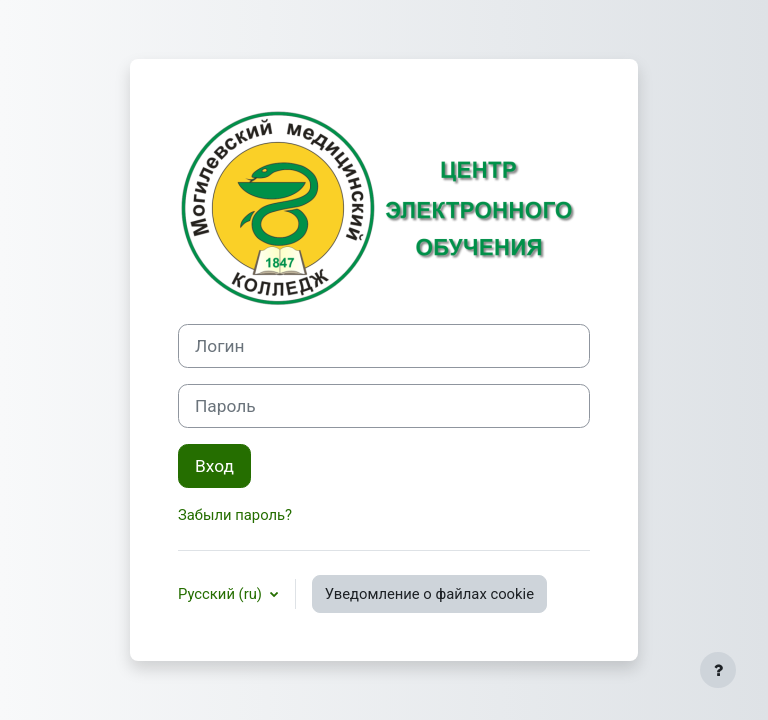 The width and height of the screenshot is (768, 720). Describe the element at coordinates (718, 670) in the screenshot. I see `[Показать нижний колонтитул]` at that location.